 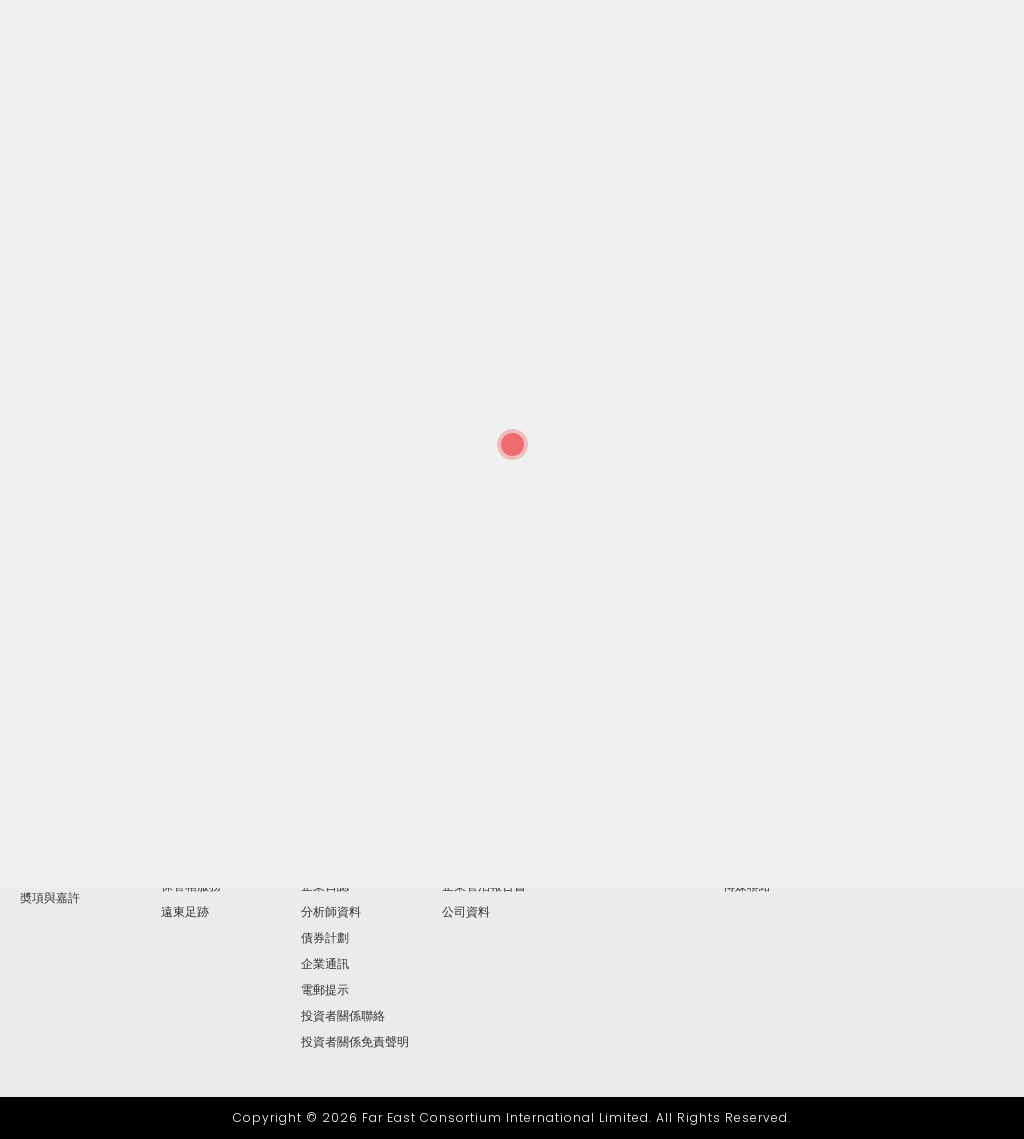 I want to click on 奬項與嘉許, so click(x=50, y=898).